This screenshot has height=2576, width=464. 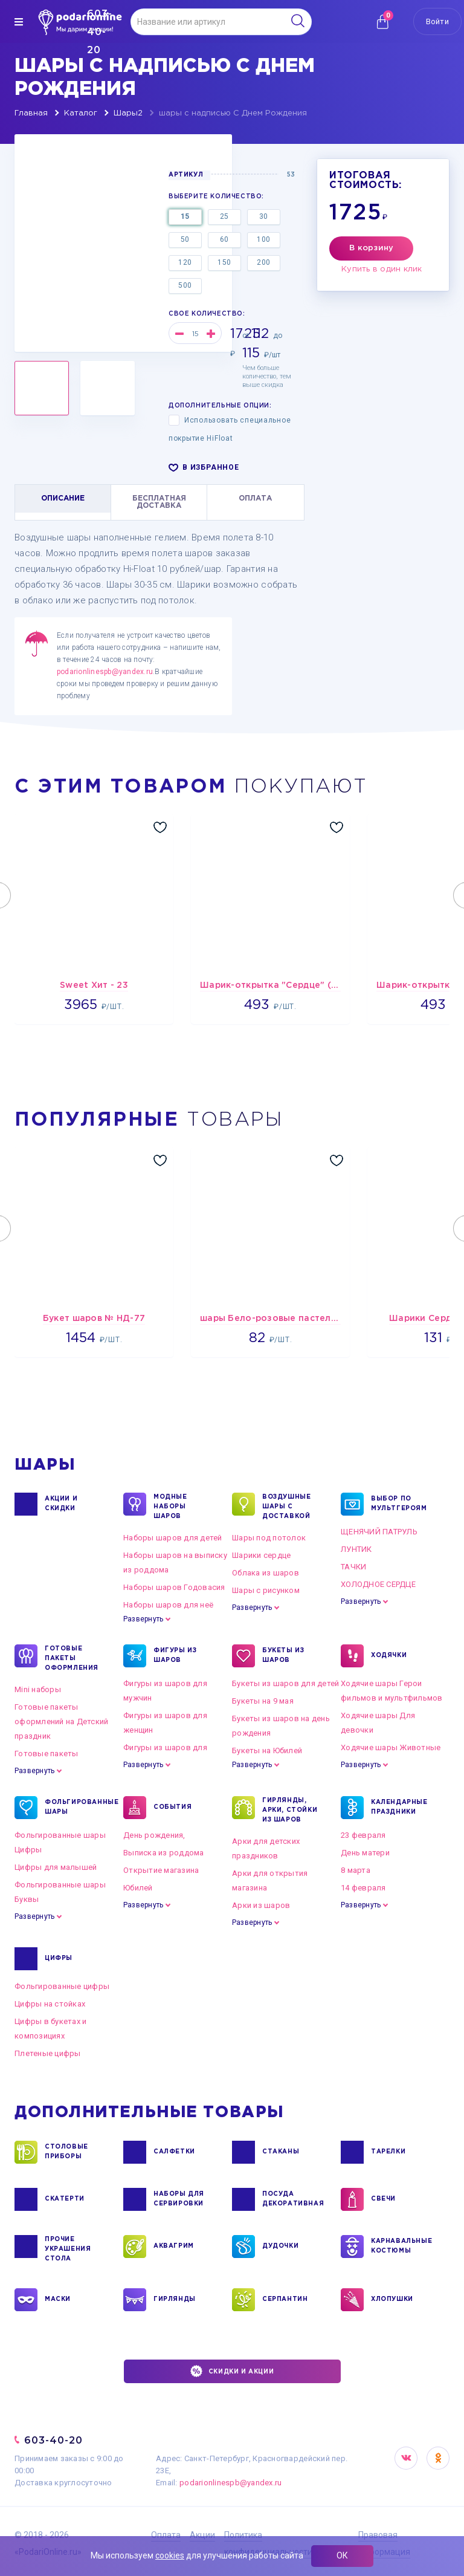 I want to click on ОПИСАНИЕ [tab], so click(x=63, y=498).